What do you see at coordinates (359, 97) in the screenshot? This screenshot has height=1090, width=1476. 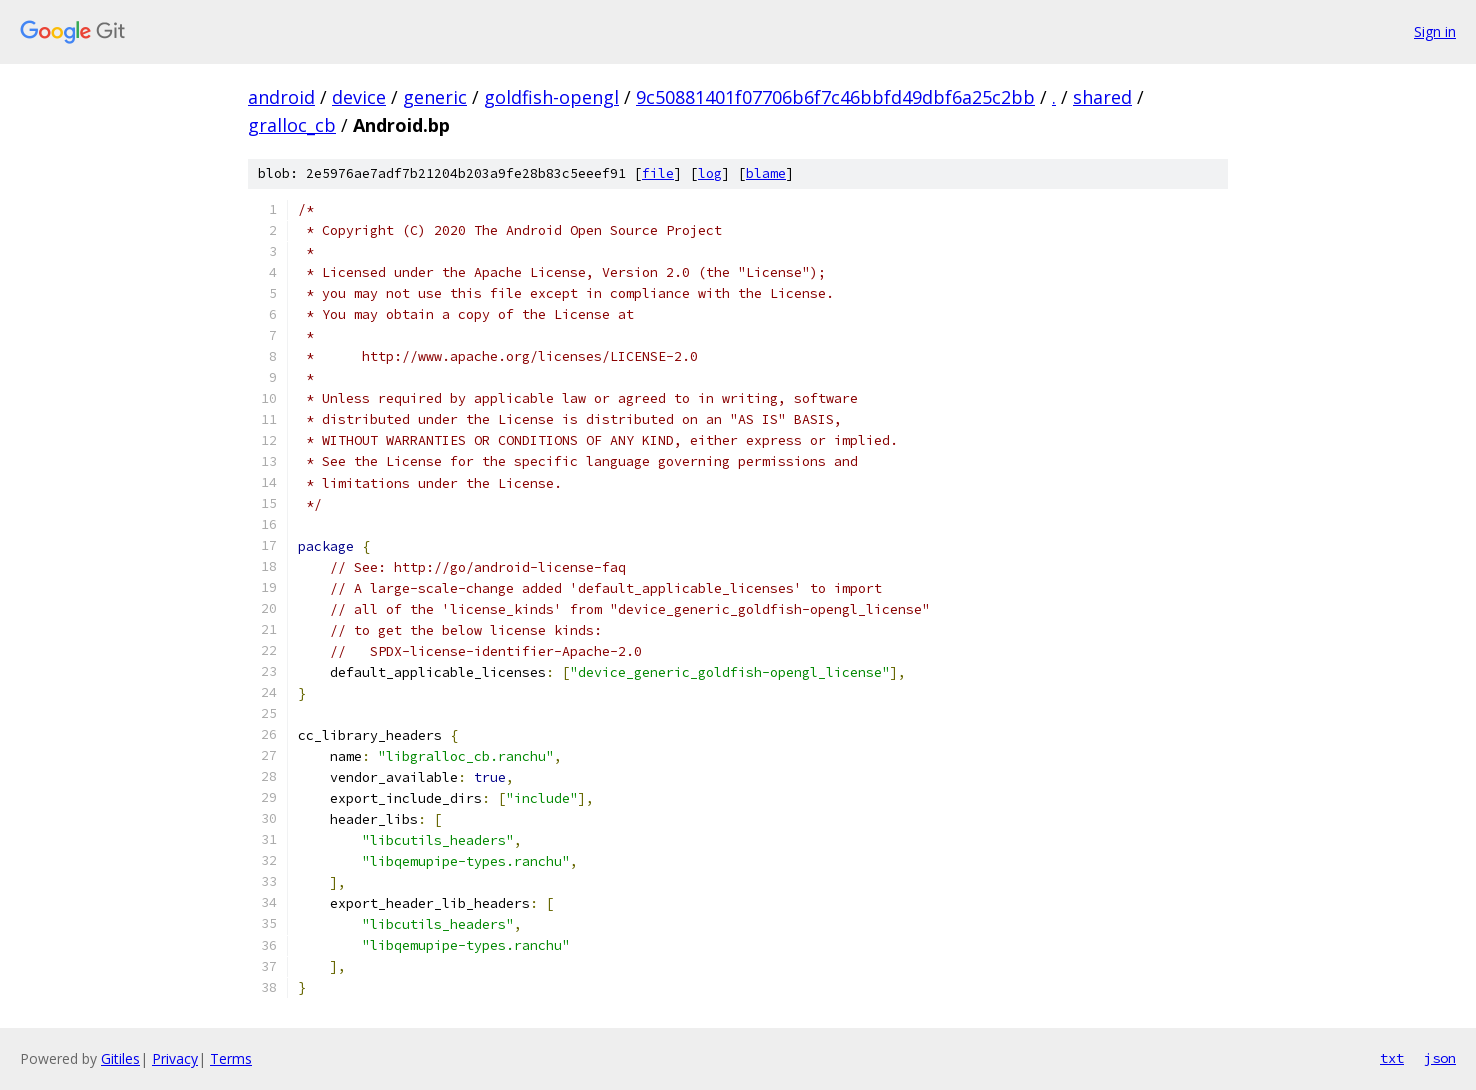 I see `device` at bounding box center [359, 97].